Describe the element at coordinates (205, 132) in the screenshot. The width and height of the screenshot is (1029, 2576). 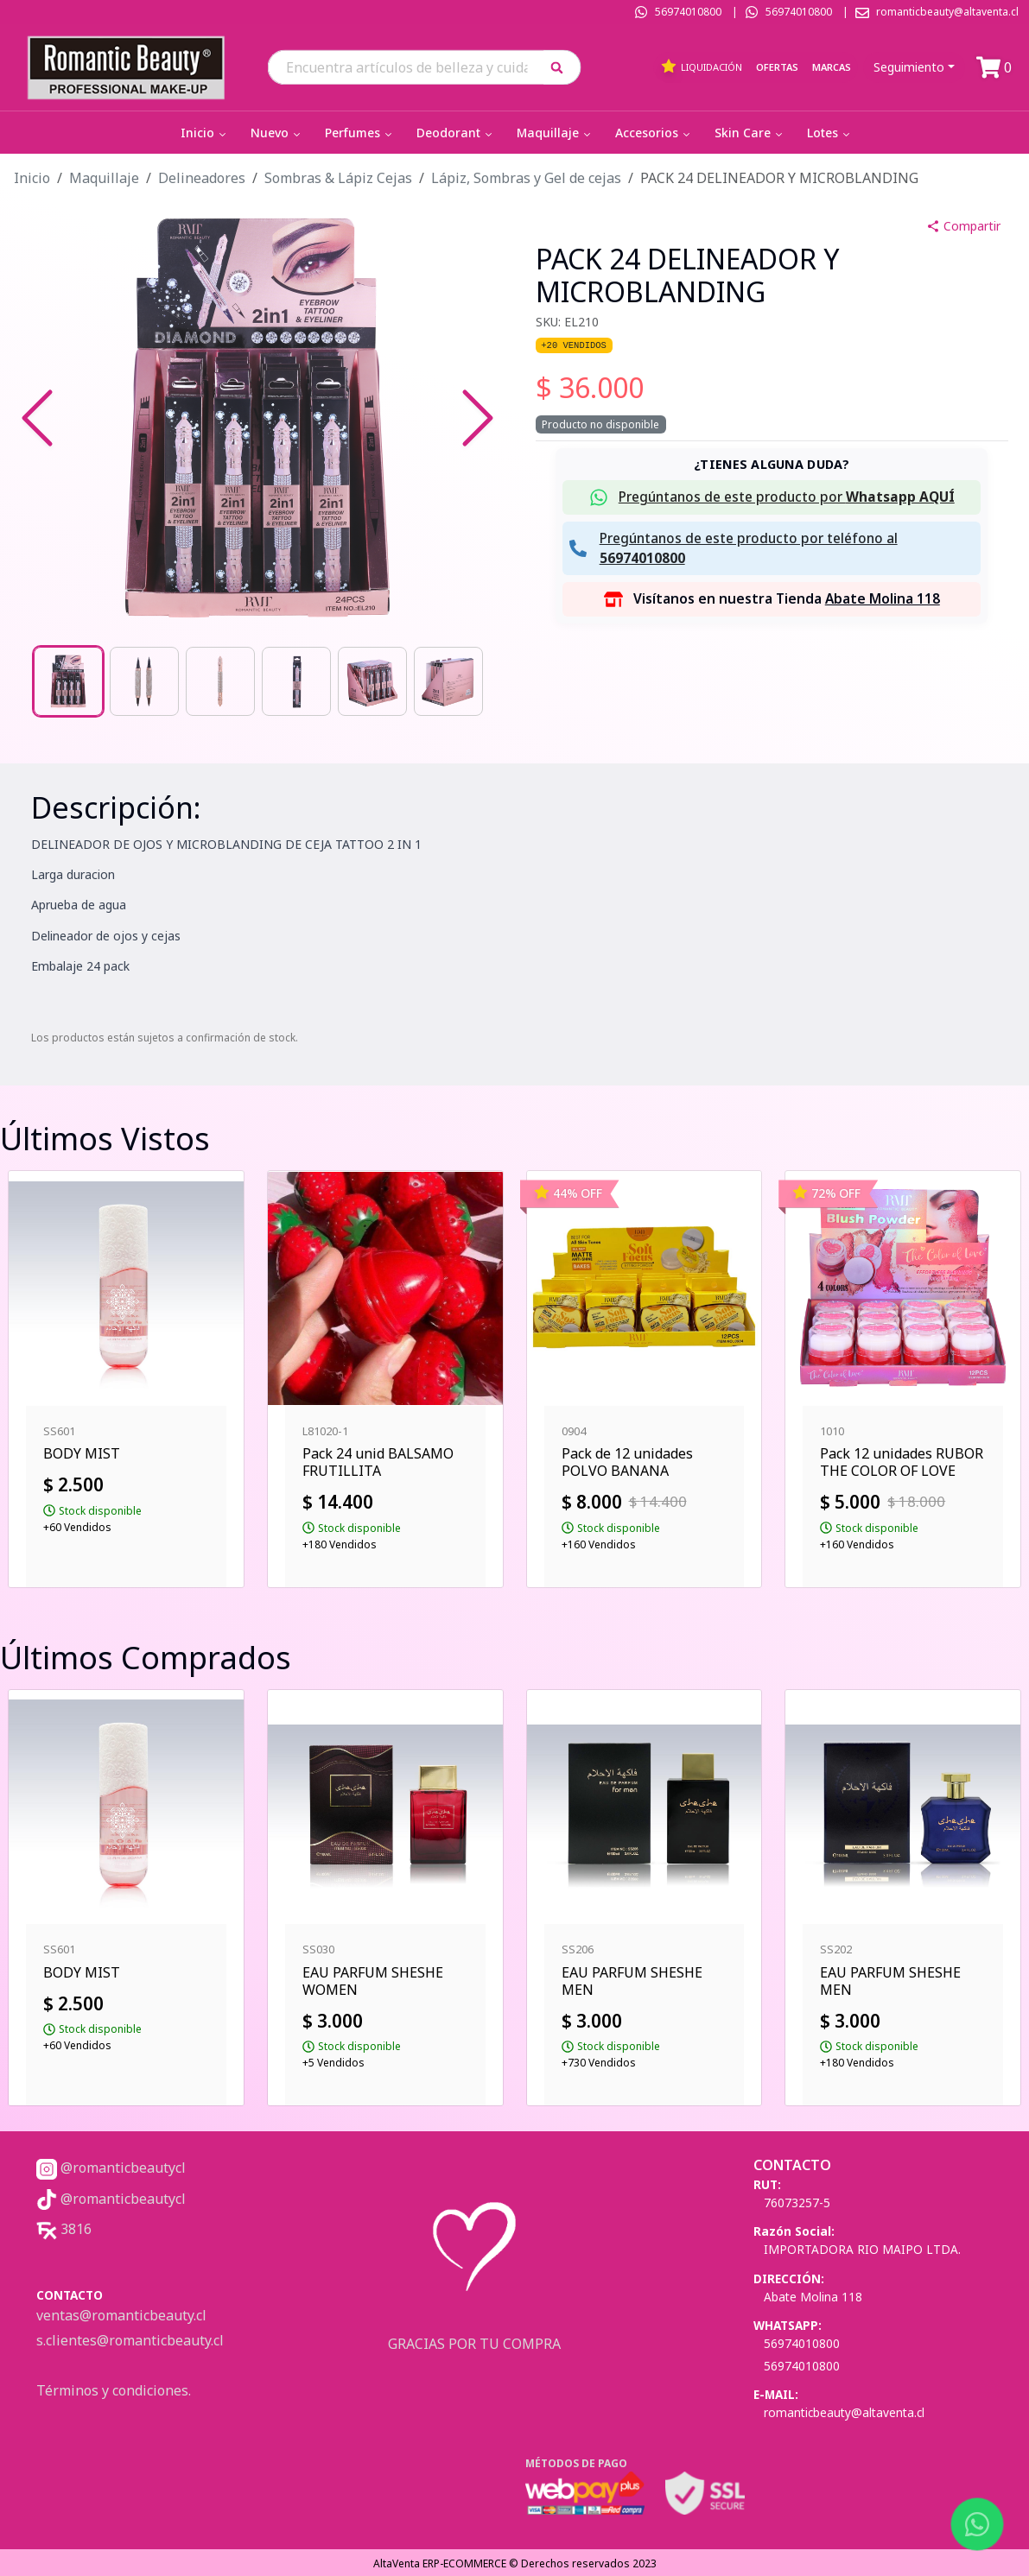
I see `Inicio` at that location.